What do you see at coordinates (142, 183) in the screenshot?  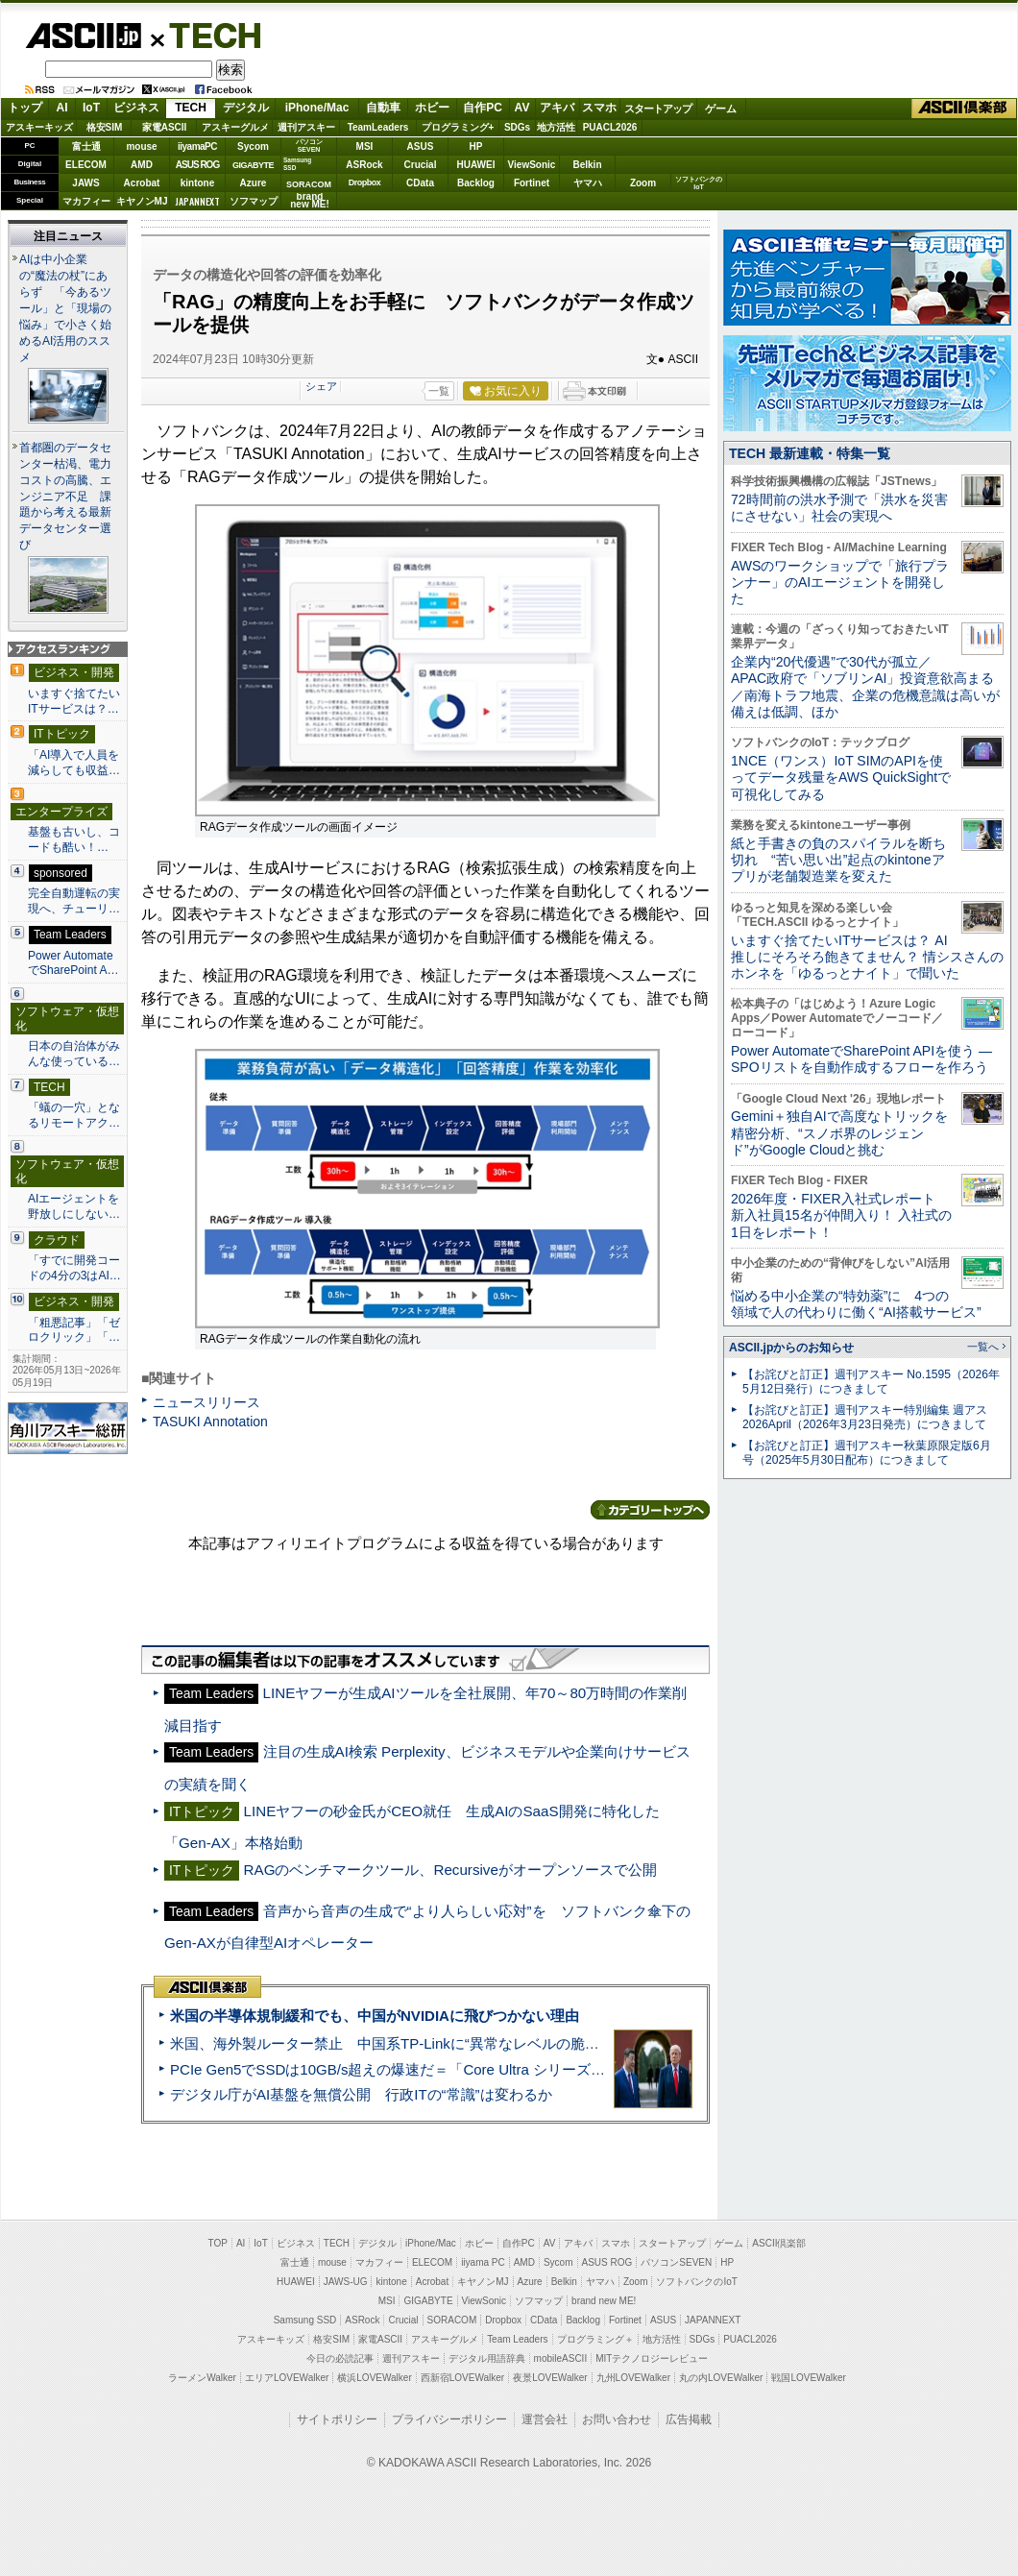 I see `Acrobat` at bounding box center [142, 183].